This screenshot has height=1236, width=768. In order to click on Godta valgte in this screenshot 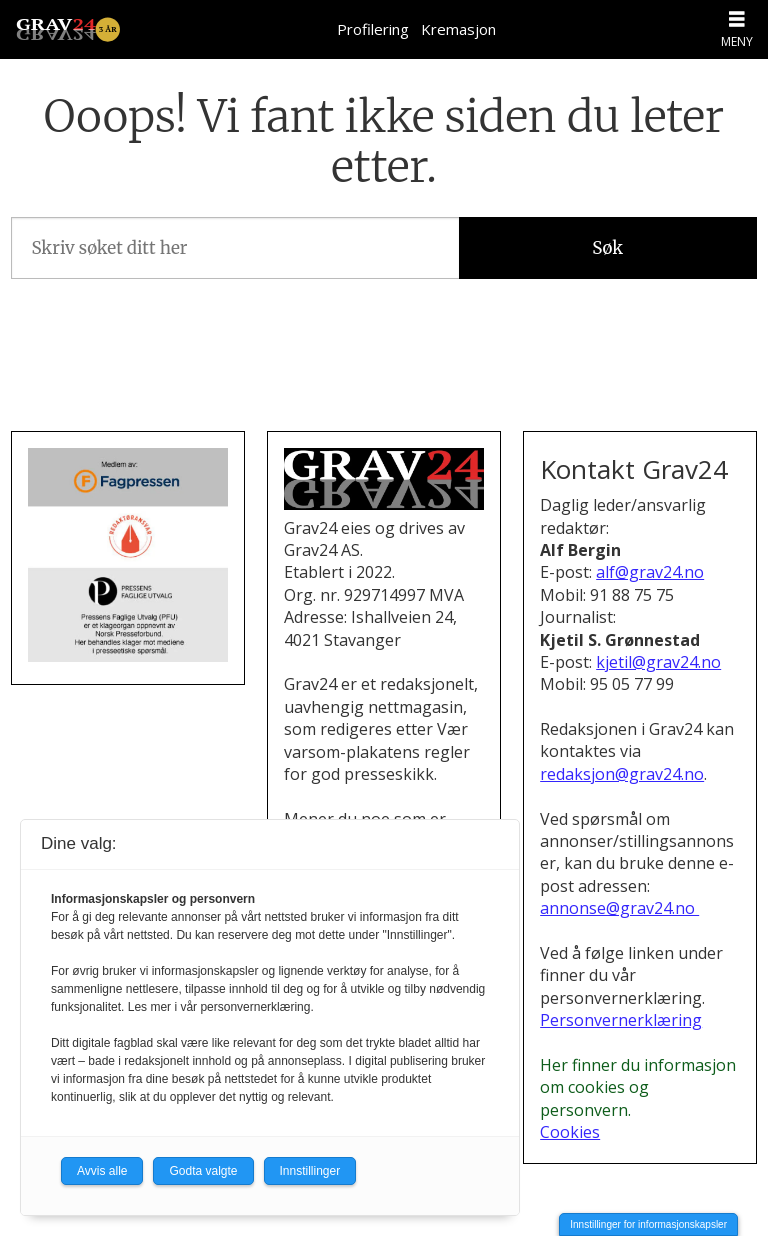, I will do `click(203, 1171)`.